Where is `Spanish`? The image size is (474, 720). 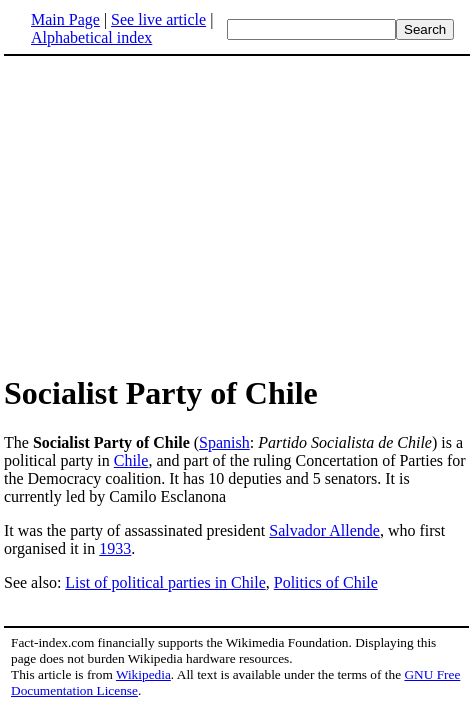 Spanish is located at coordinates (224, 442).